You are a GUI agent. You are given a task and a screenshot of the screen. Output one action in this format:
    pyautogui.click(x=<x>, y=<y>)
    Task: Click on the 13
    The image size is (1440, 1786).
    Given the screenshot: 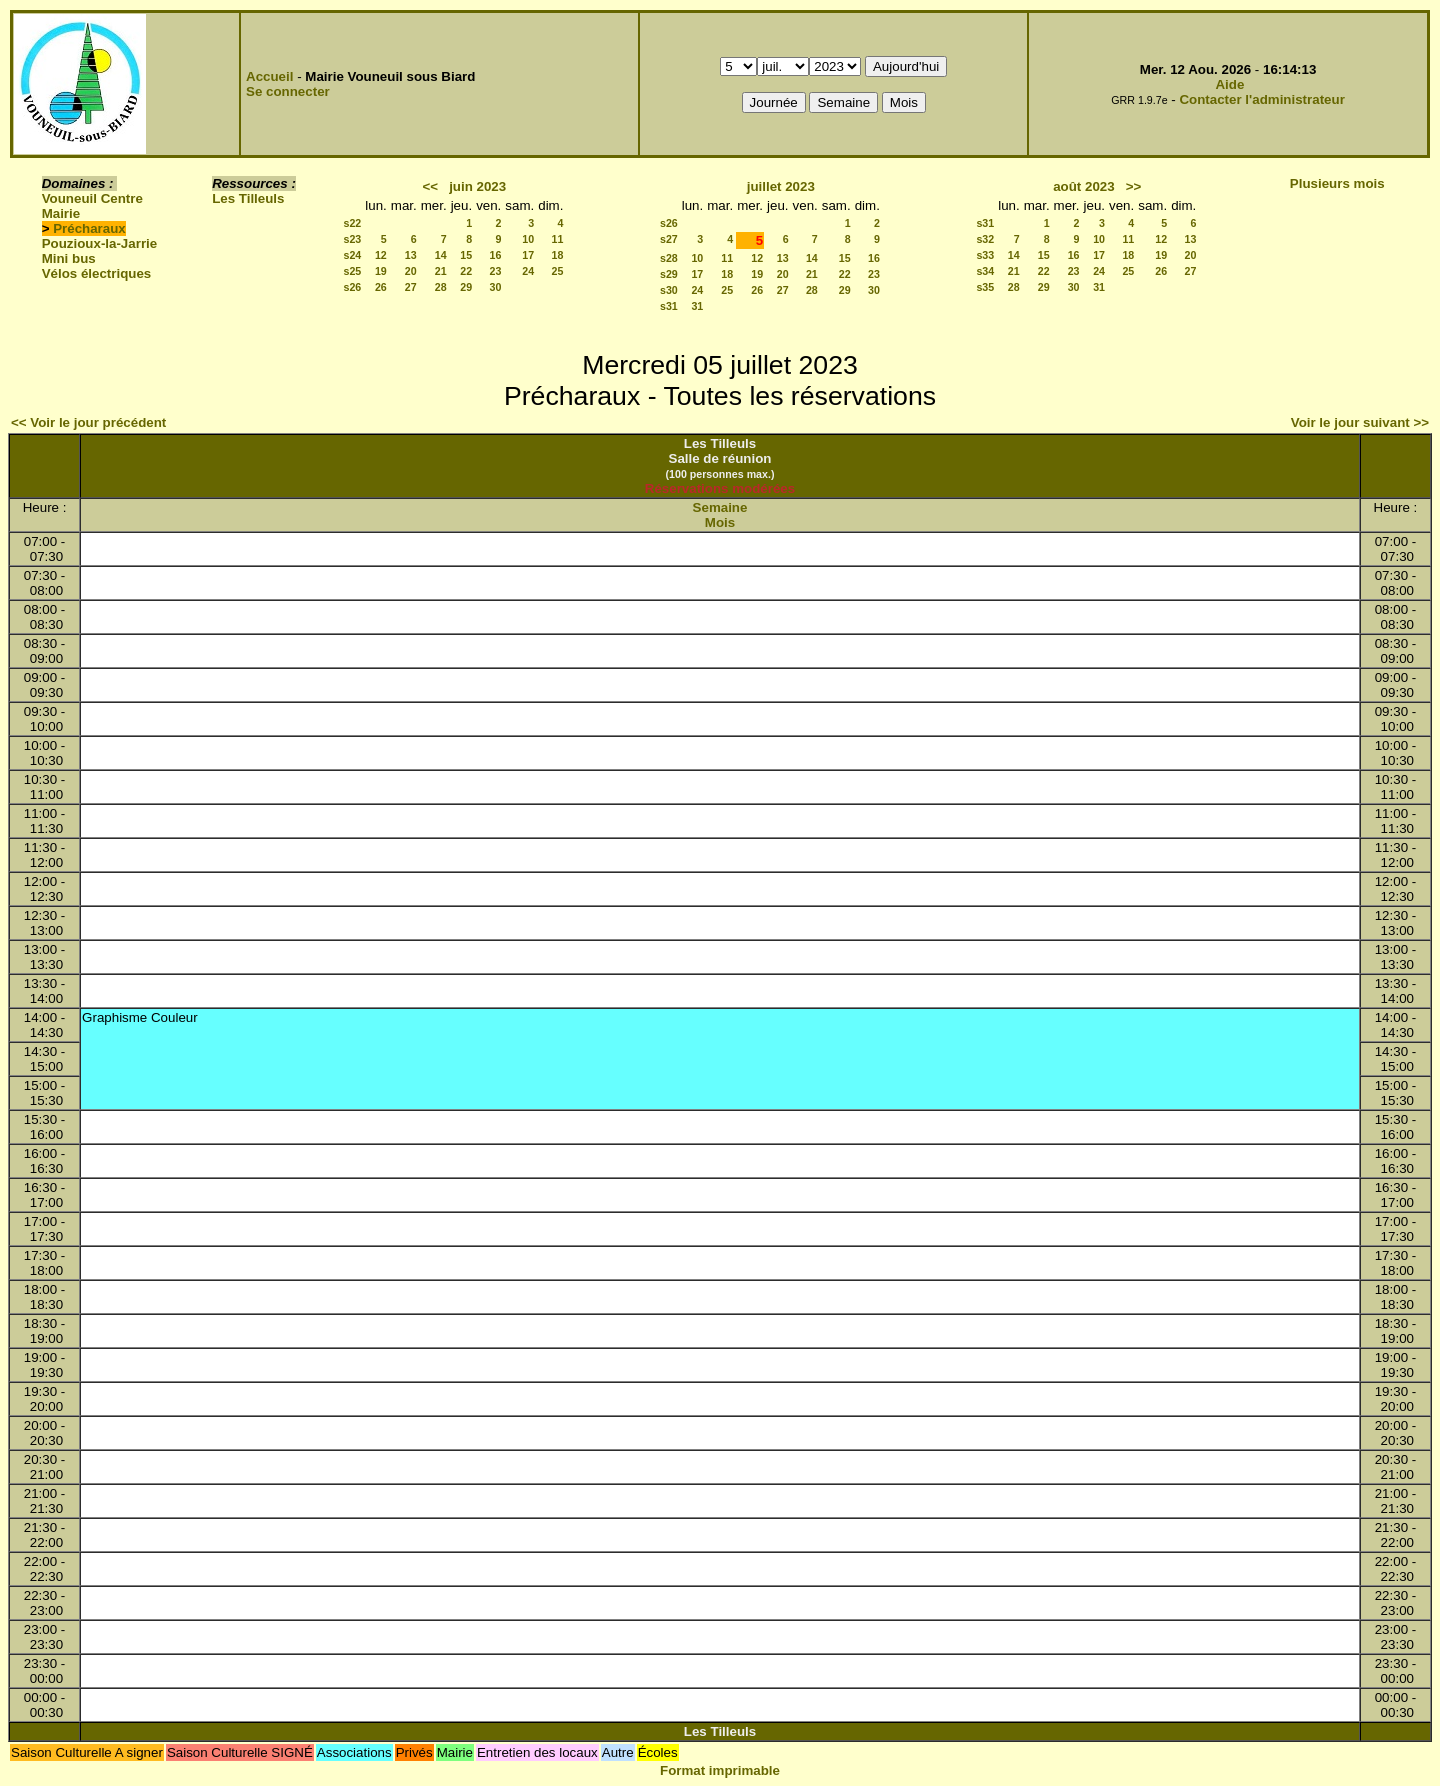 What is the action you would take?
    pyautogui.click(x=411, y=255)
    